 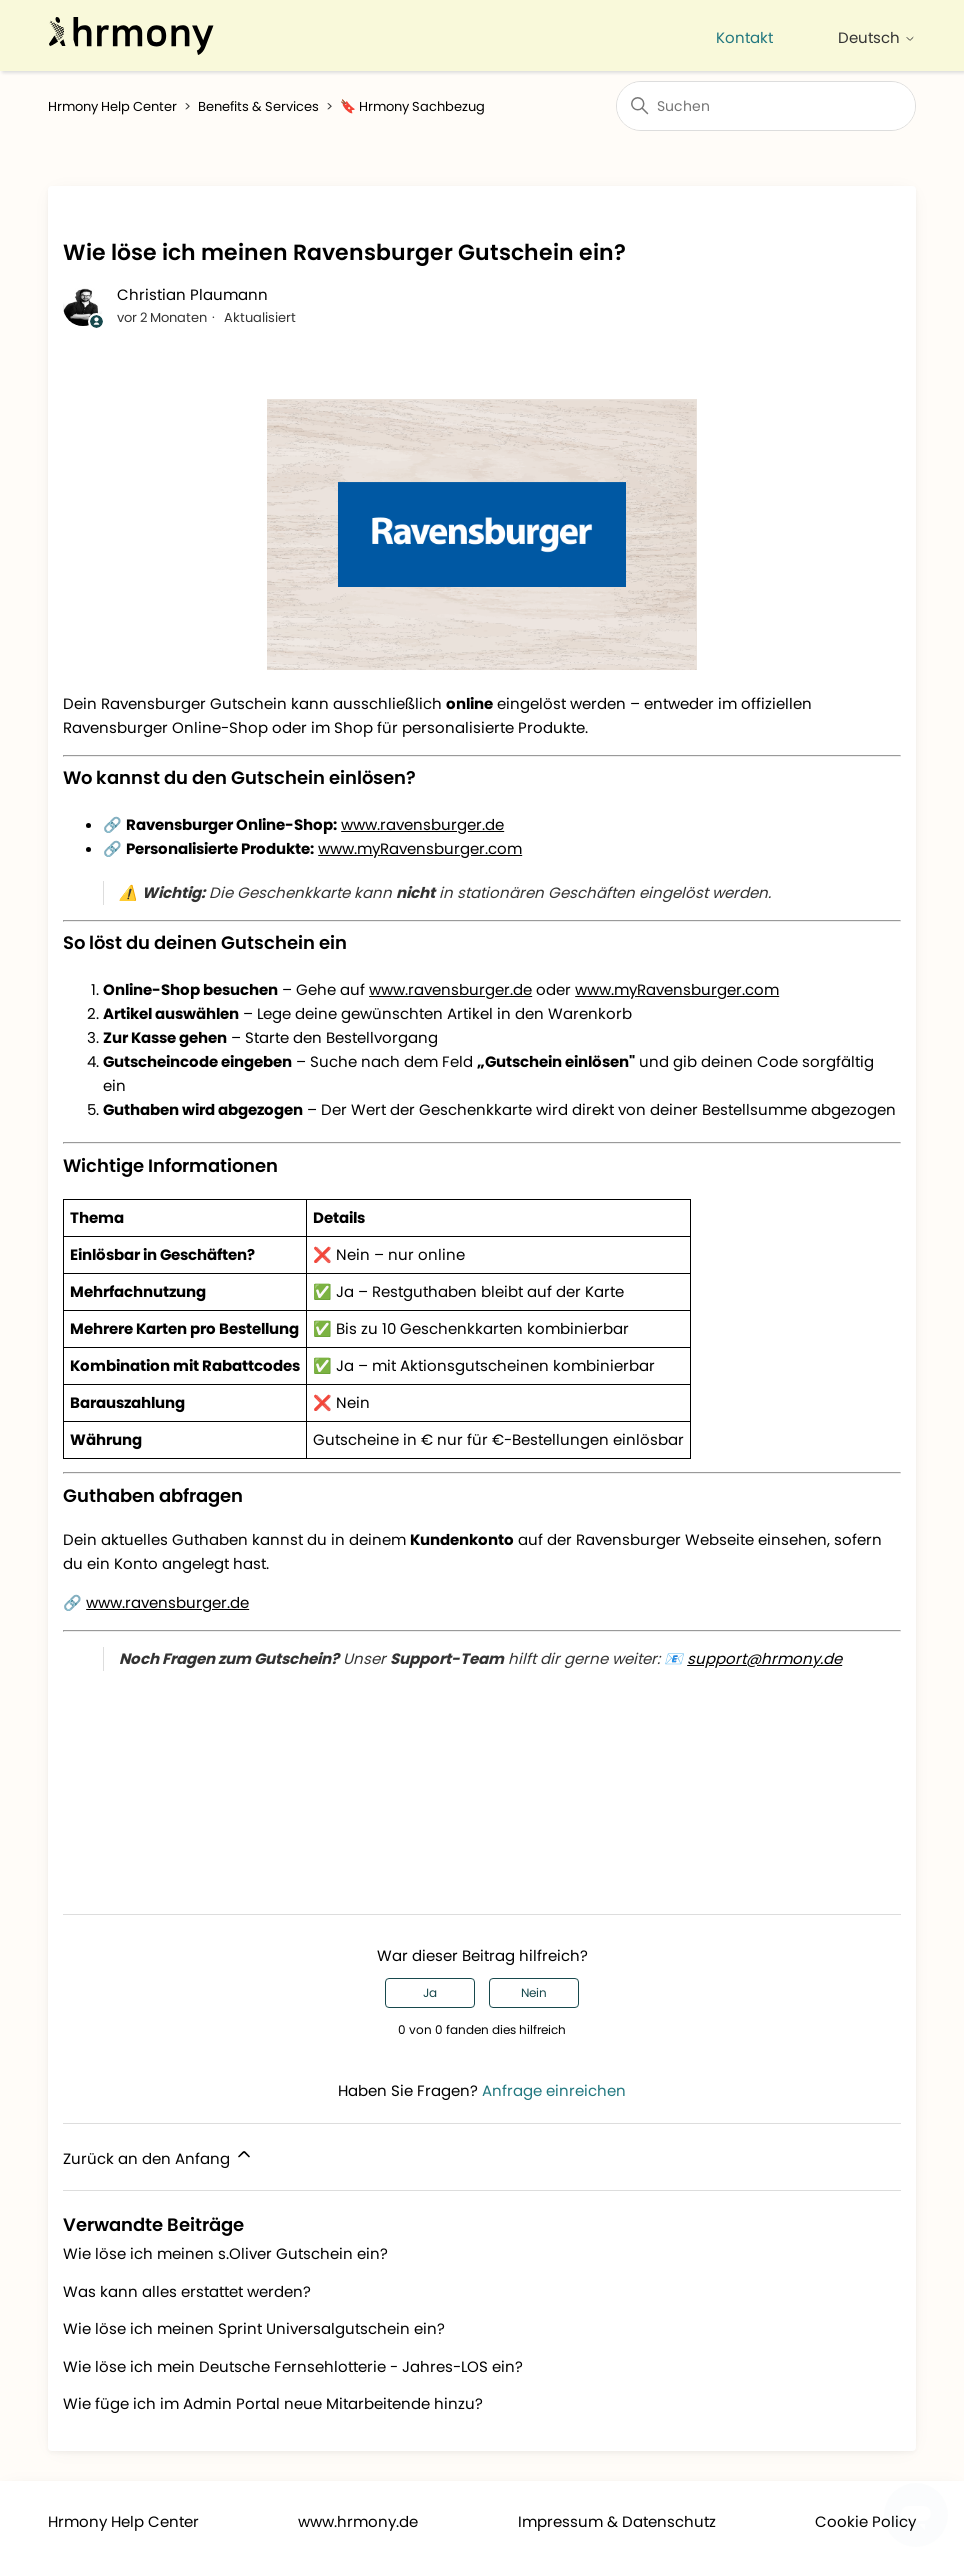 What do you see at coordinates (764, 1658) in the screenshot?
I see `support@hrmony.de` at bounding box center [764, 1658].